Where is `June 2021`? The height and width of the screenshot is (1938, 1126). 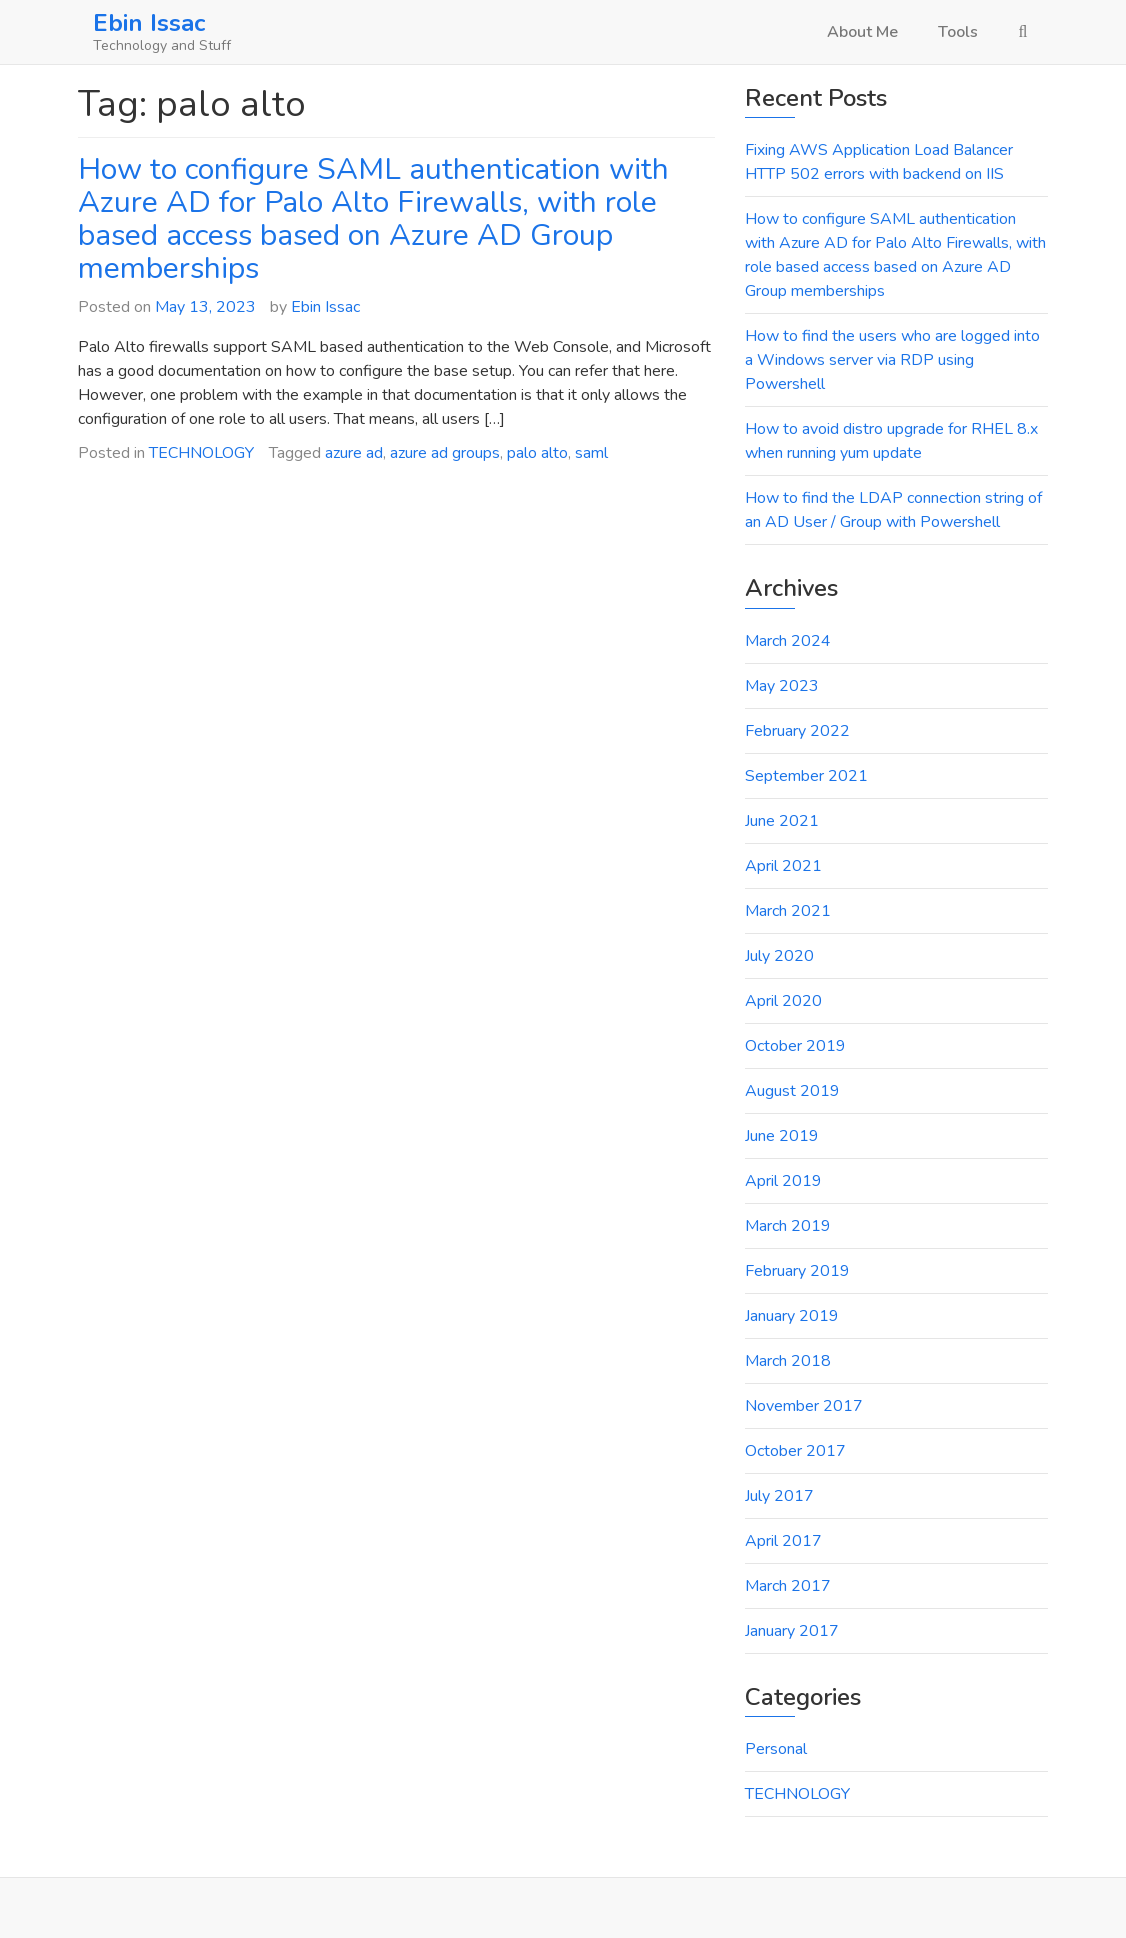 June 2021 is located at coordinates (782, 821).